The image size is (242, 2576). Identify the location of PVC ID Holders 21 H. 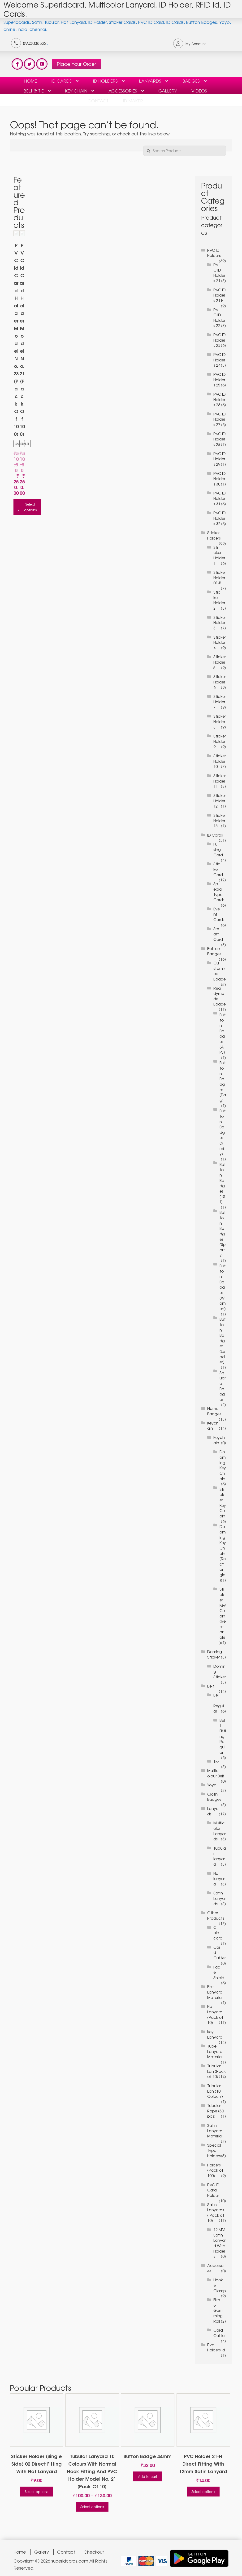
(219, 295).